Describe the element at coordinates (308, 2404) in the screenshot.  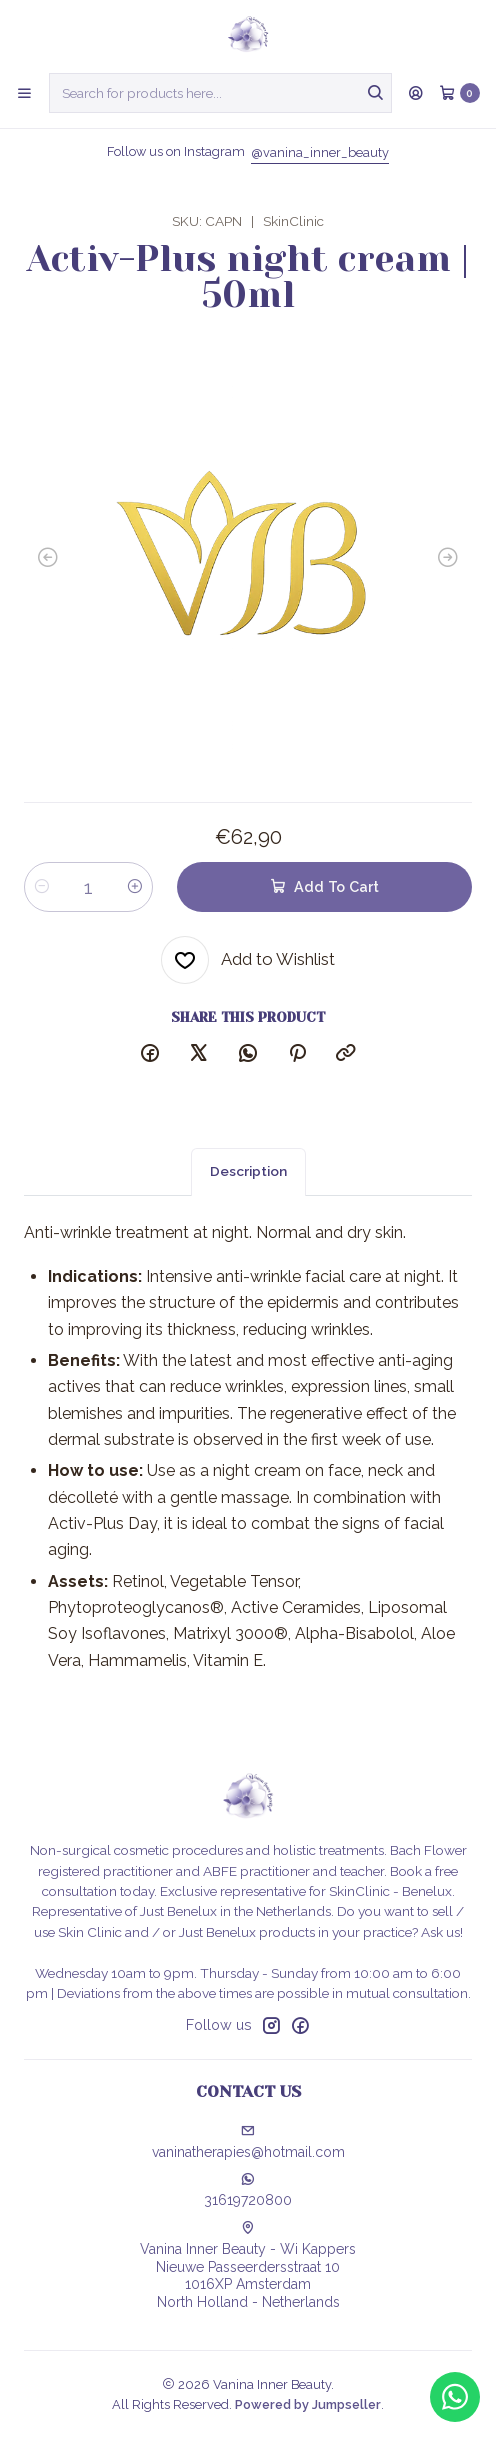
I see `Powered by Jumpseller` at that location.